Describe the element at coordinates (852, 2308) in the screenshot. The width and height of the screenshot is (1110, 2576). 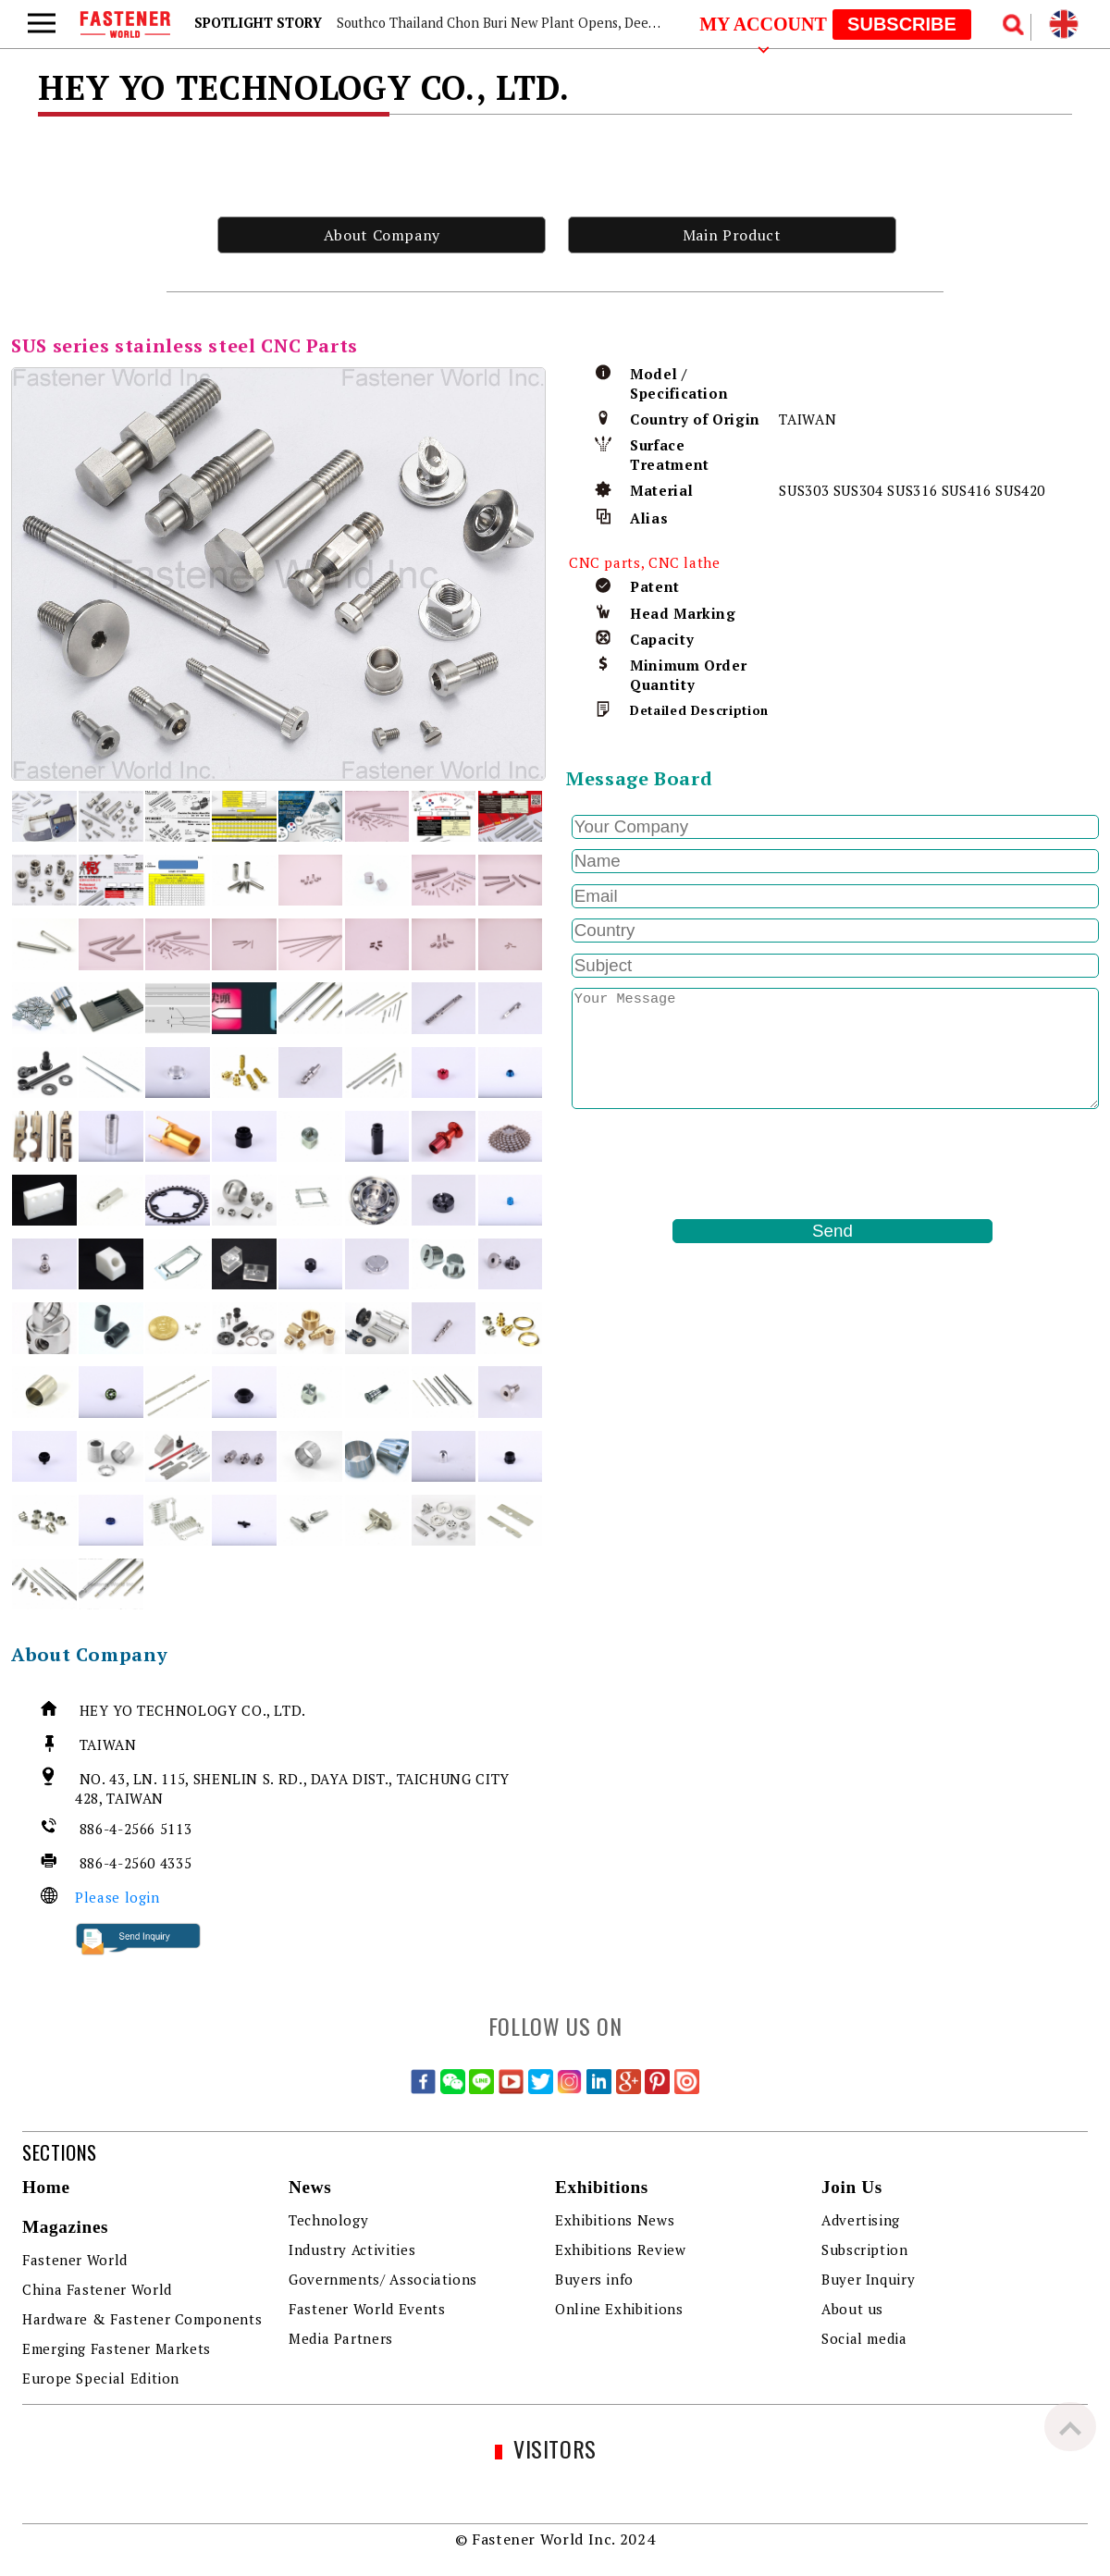
I see `About us` at that location.